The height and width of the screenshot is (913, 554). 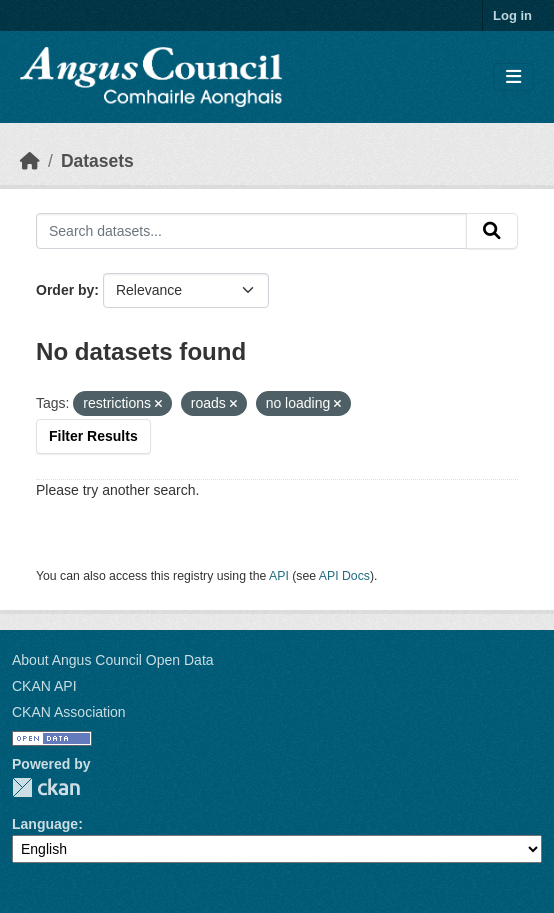 I want to click on Filter Results, so click(x=93, y=436).